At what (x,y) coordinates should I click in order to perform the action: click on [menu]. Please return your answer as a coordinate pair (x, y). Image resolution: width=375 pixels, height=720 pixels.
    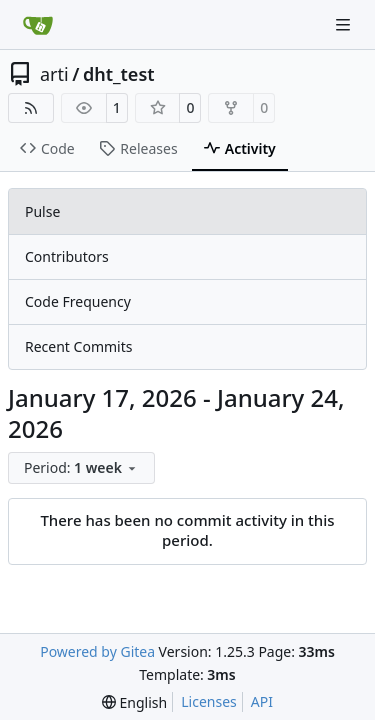
    Looking at the image, I should click on (81, 468).